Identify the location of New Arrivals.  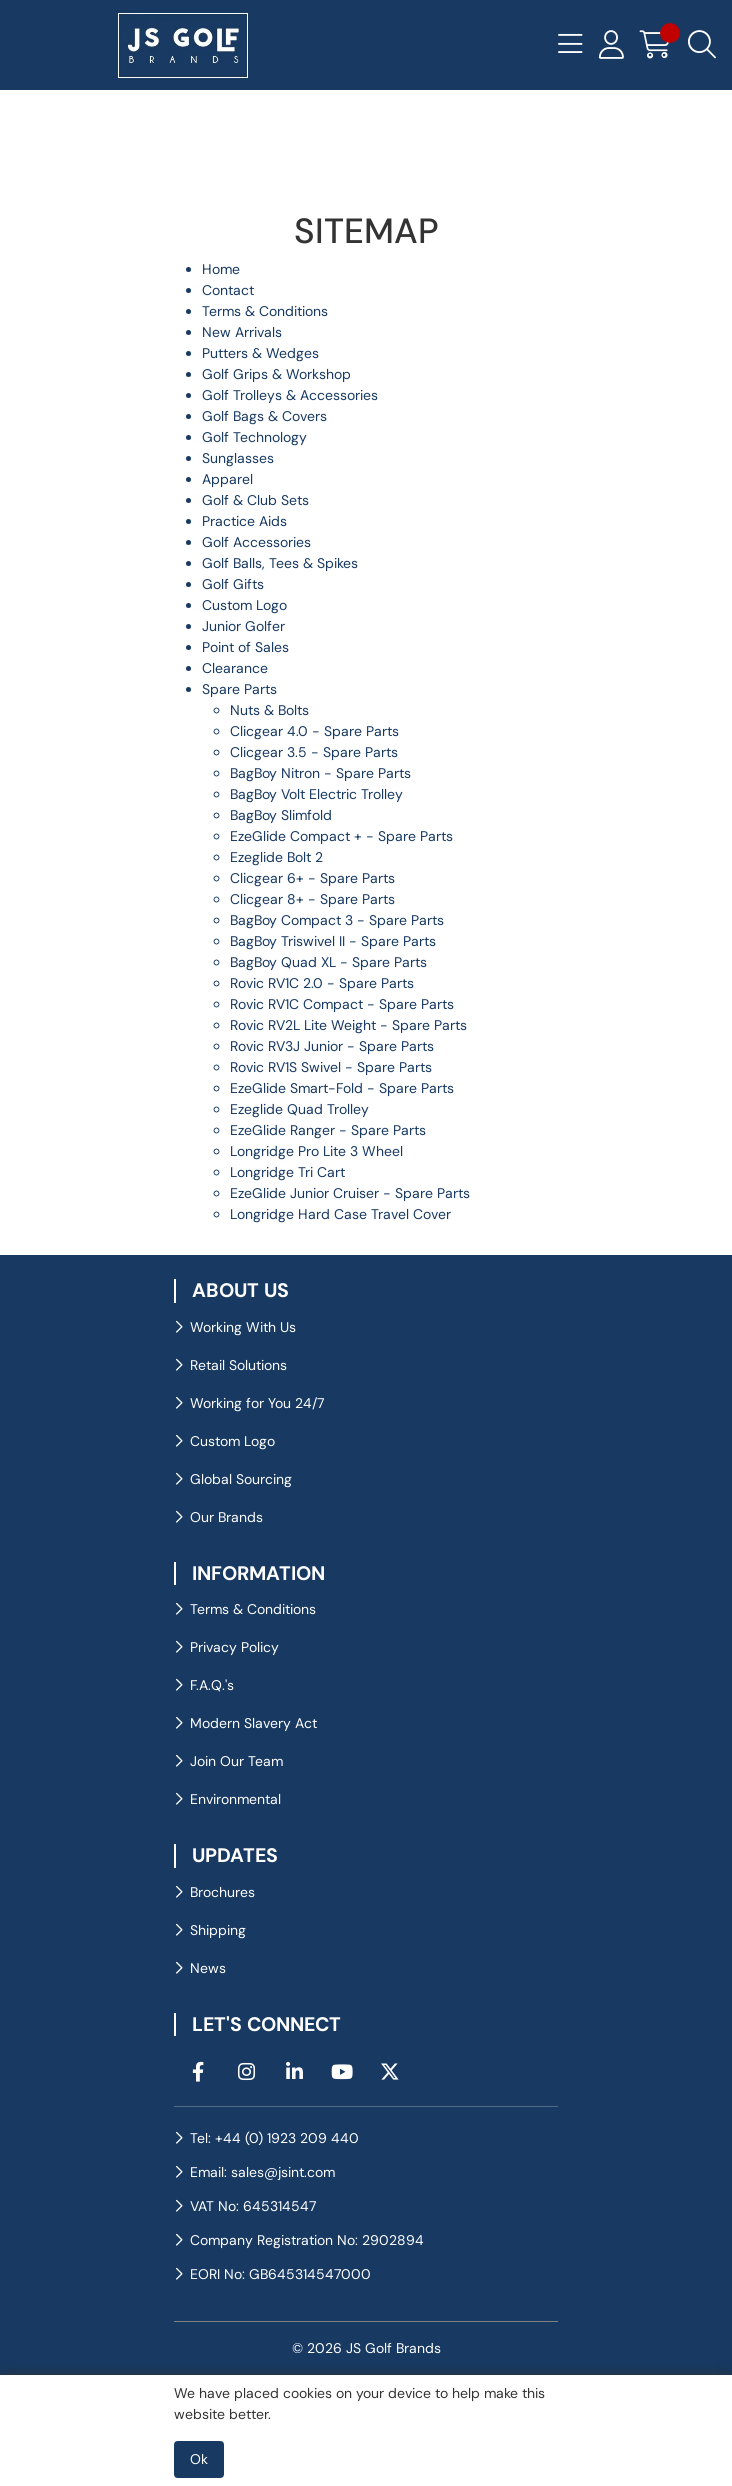
(242, 332).